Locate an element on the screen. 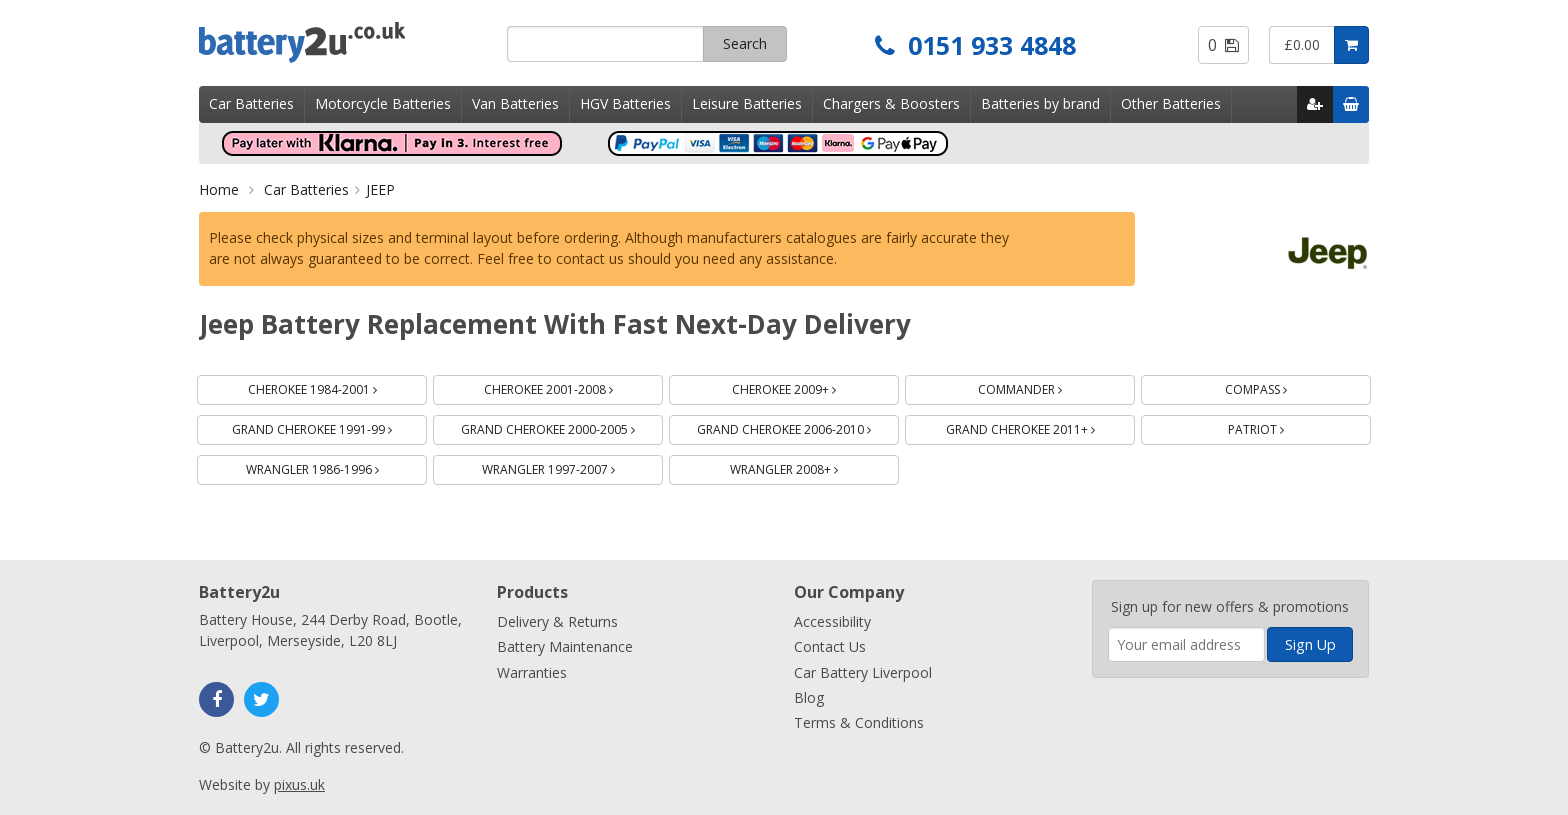  WRANGLER 1986-1996 is located at coordinates (336, 466).